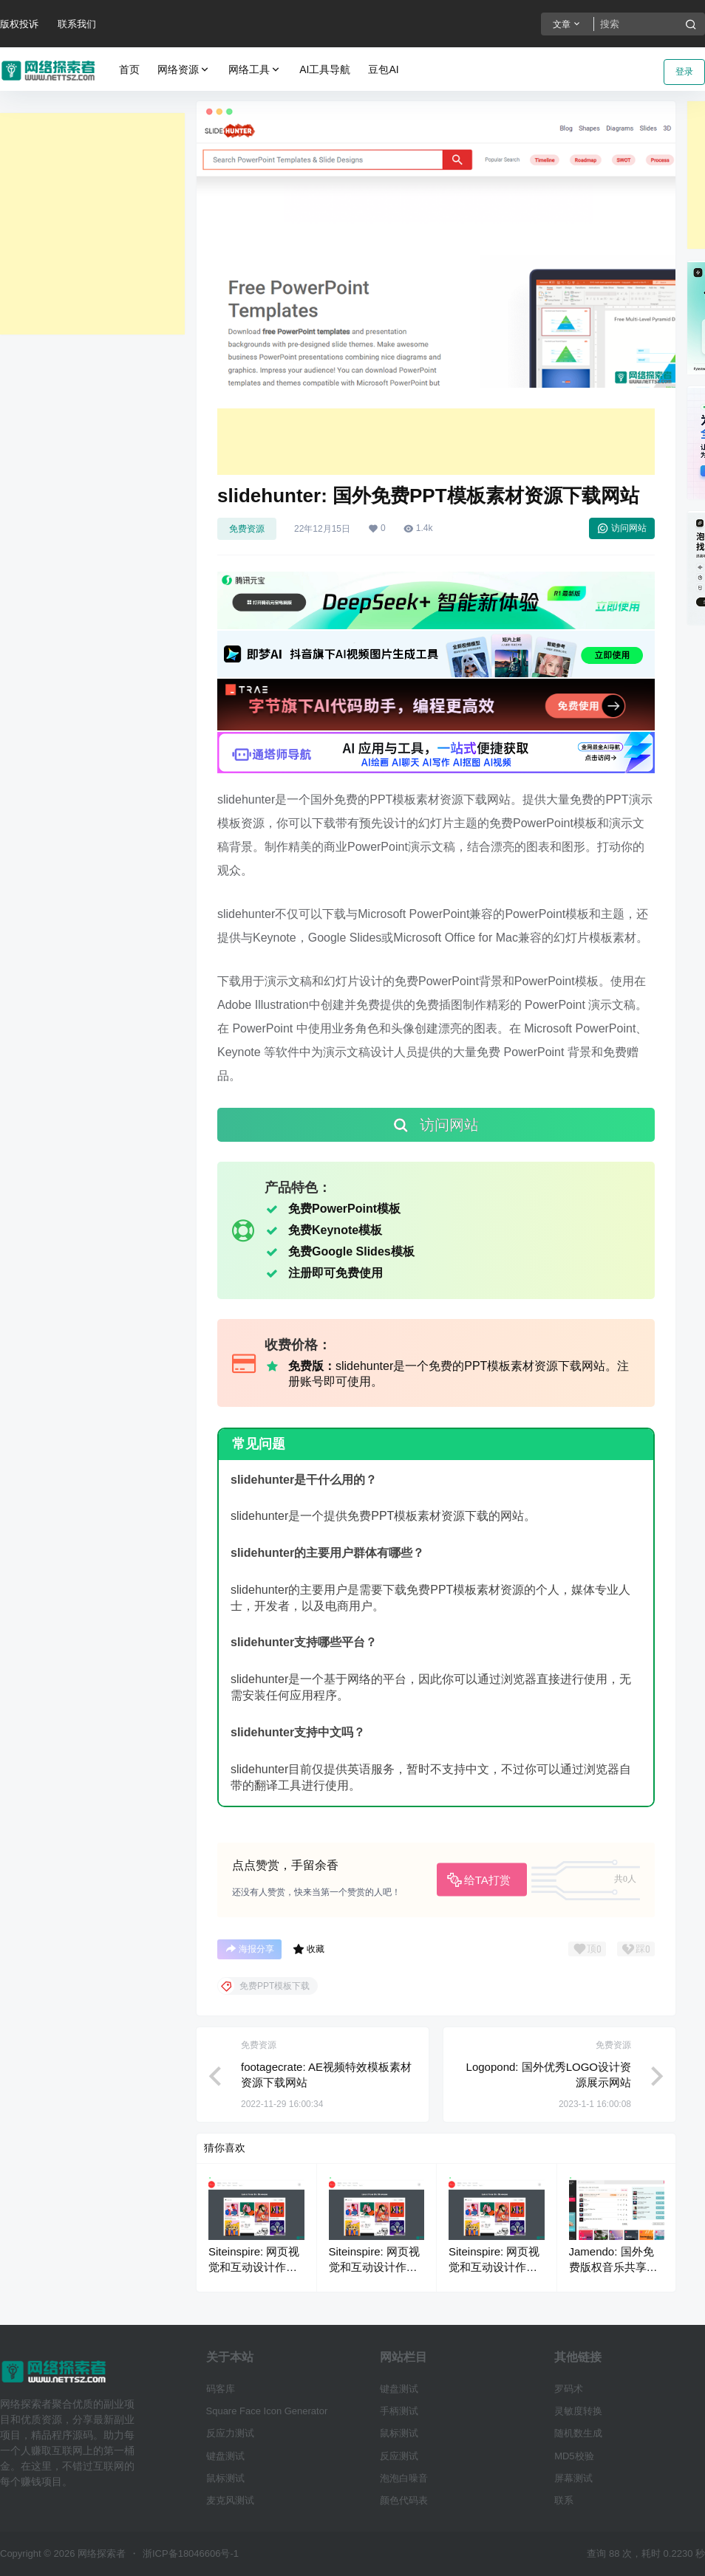  Describe the element at coordinates (184, 70) in the screenshot. I see `网络资源` at that location.